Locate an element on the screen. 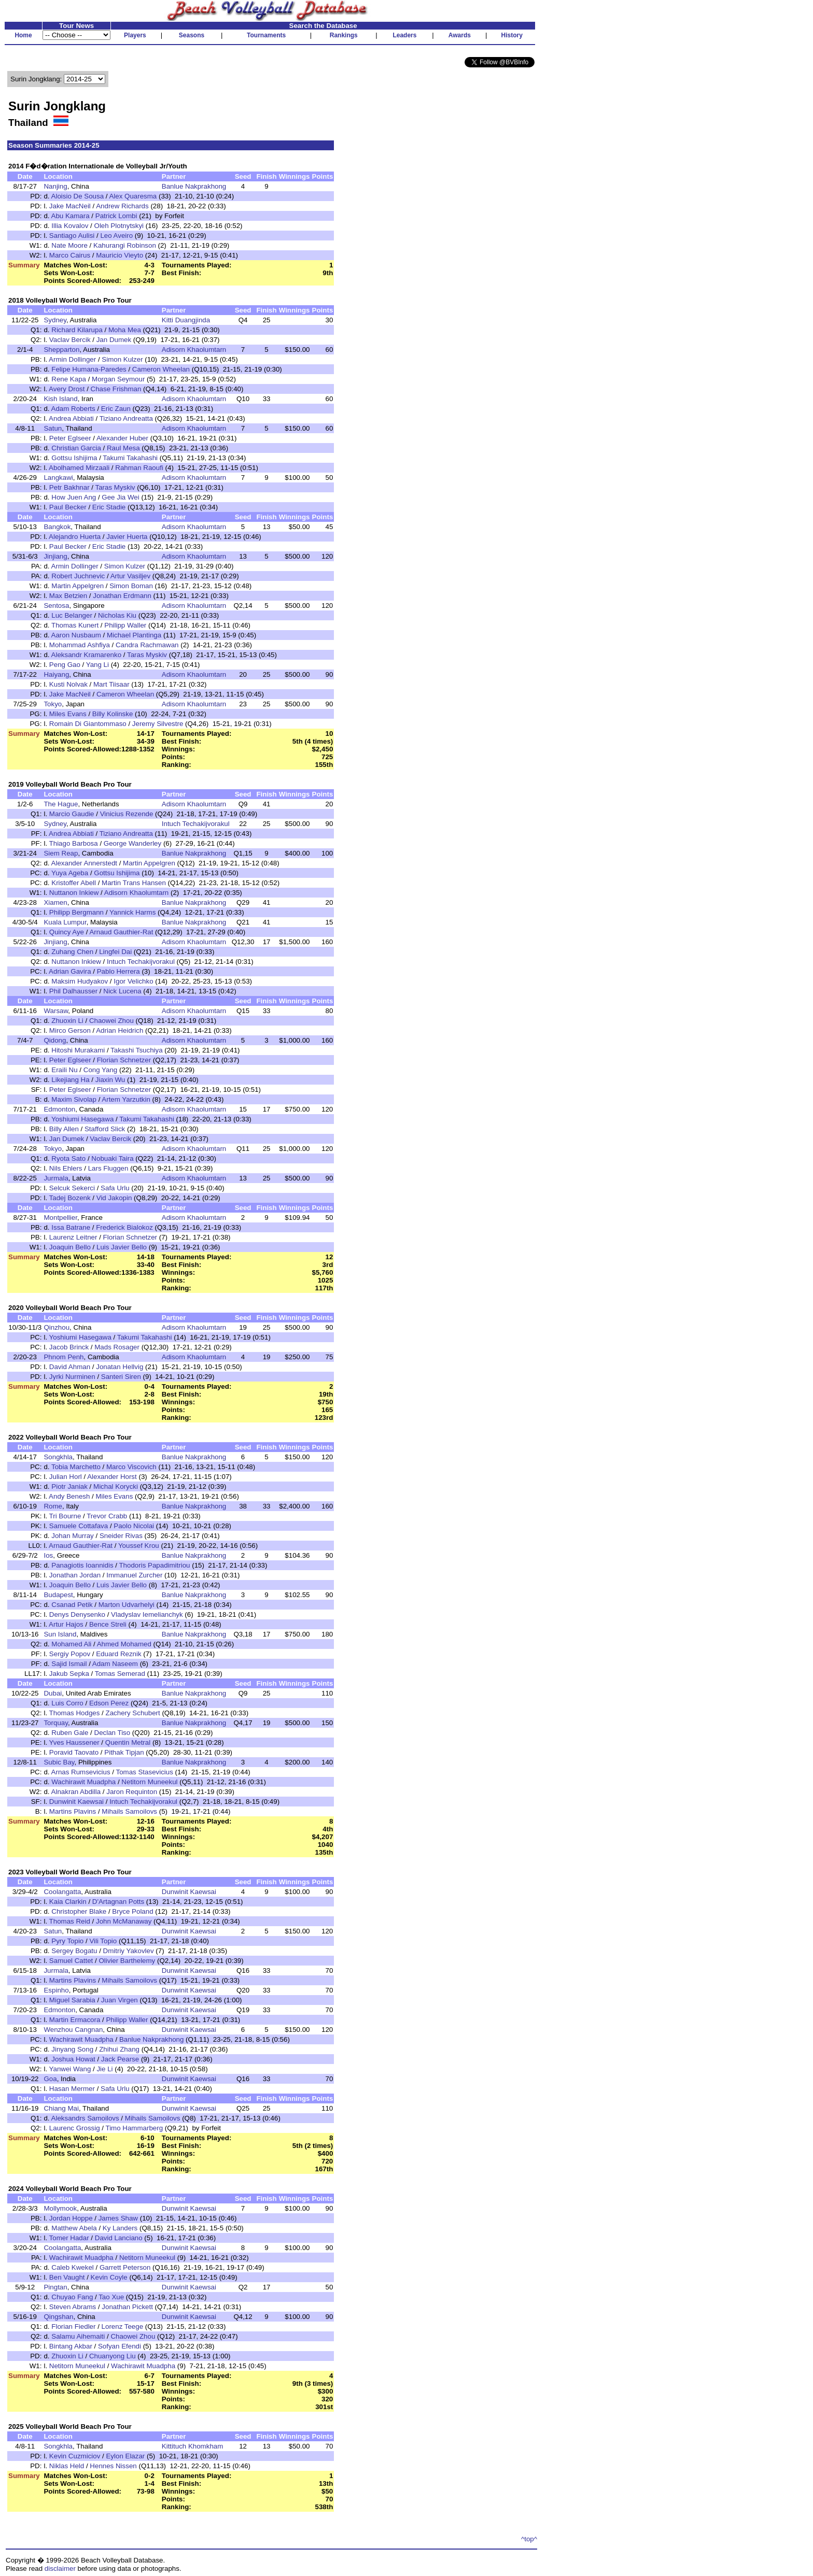 This screenshot has height=2576, width=813. Cong Yang is located at coordinates (100, 1070).